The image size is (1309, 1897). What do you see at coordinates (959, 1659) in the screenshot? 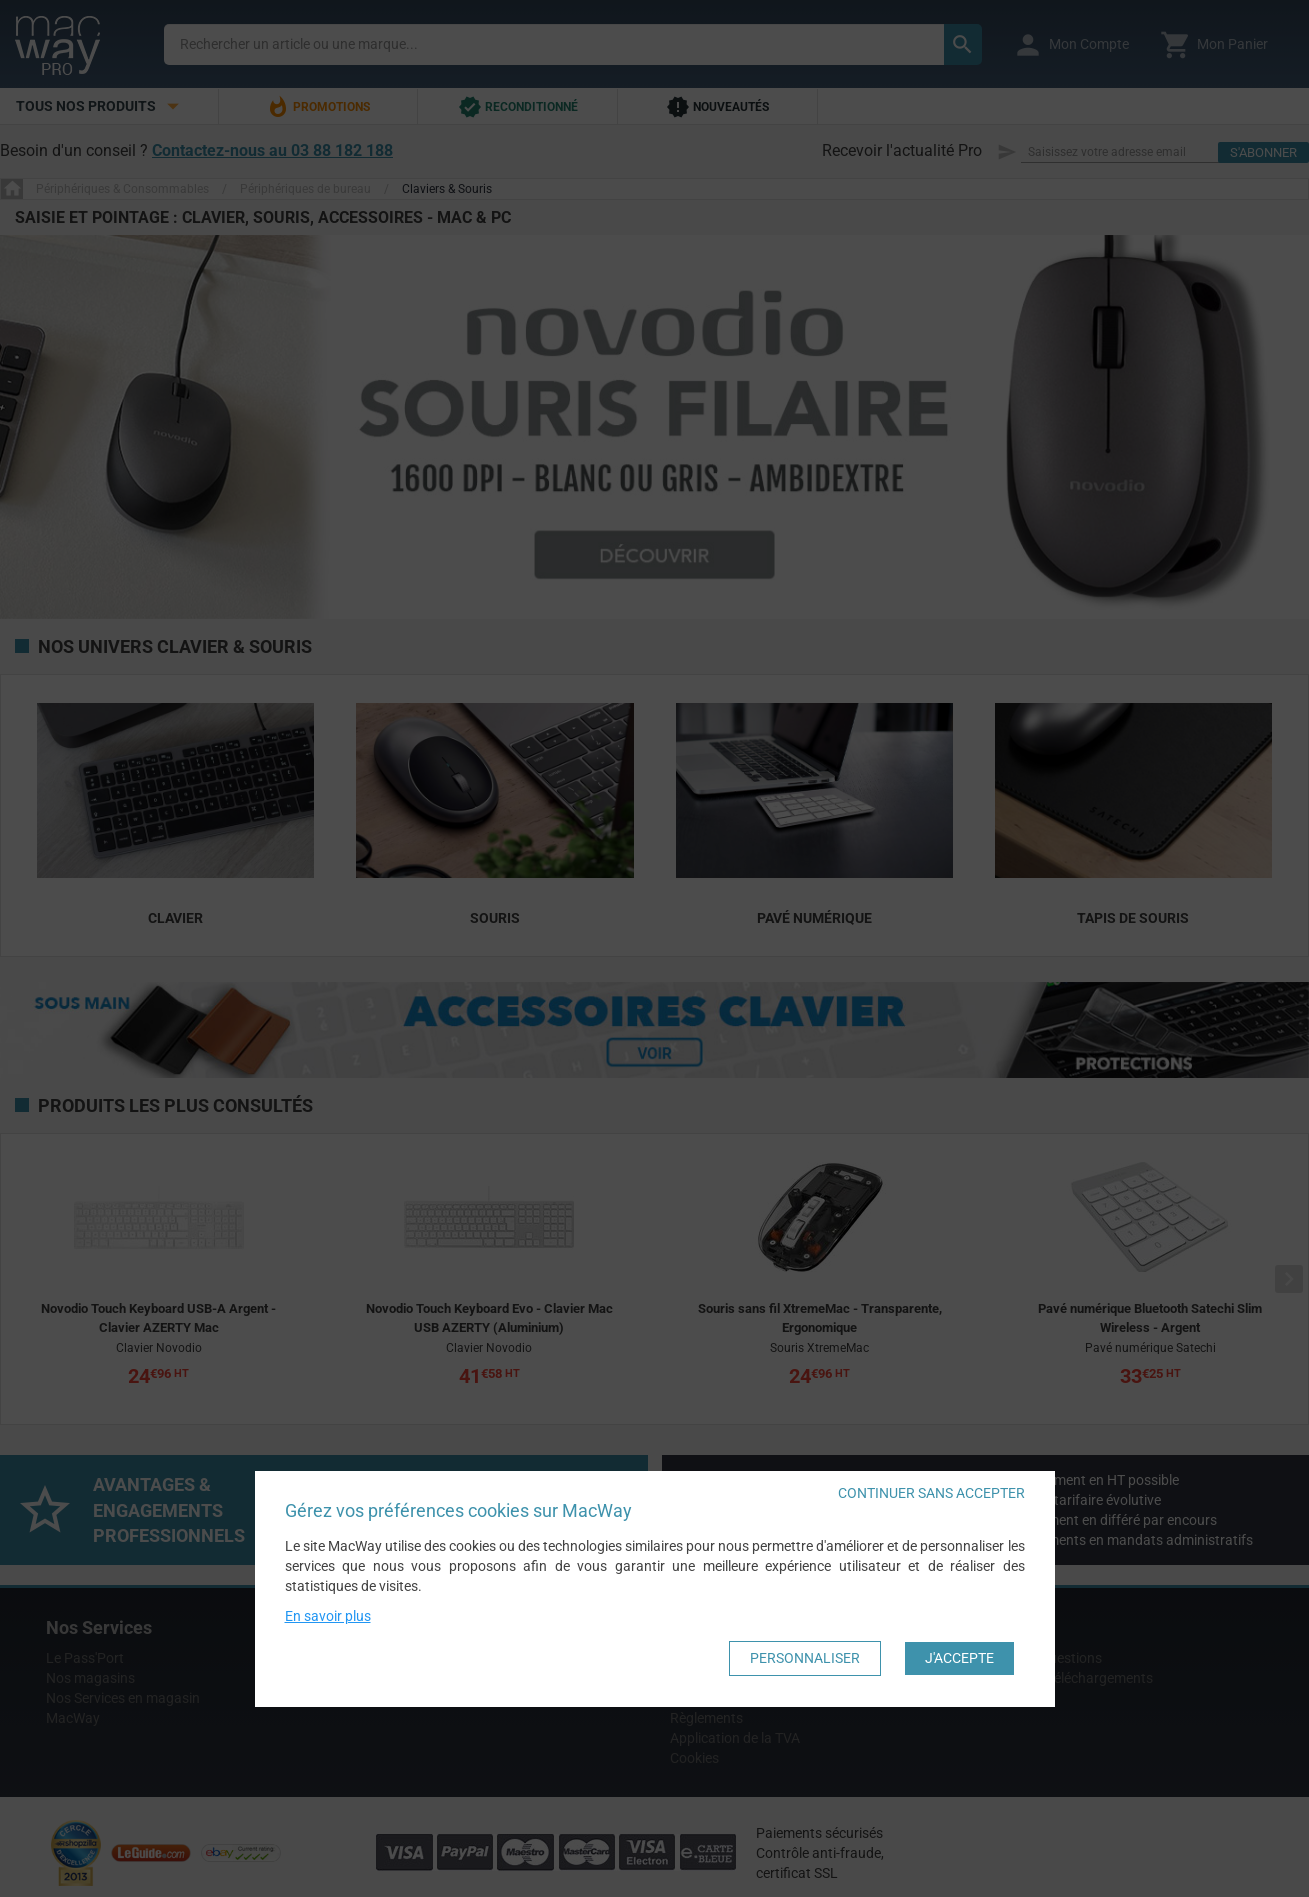
I see `J'accepte` at bounding box center [959, 1659].